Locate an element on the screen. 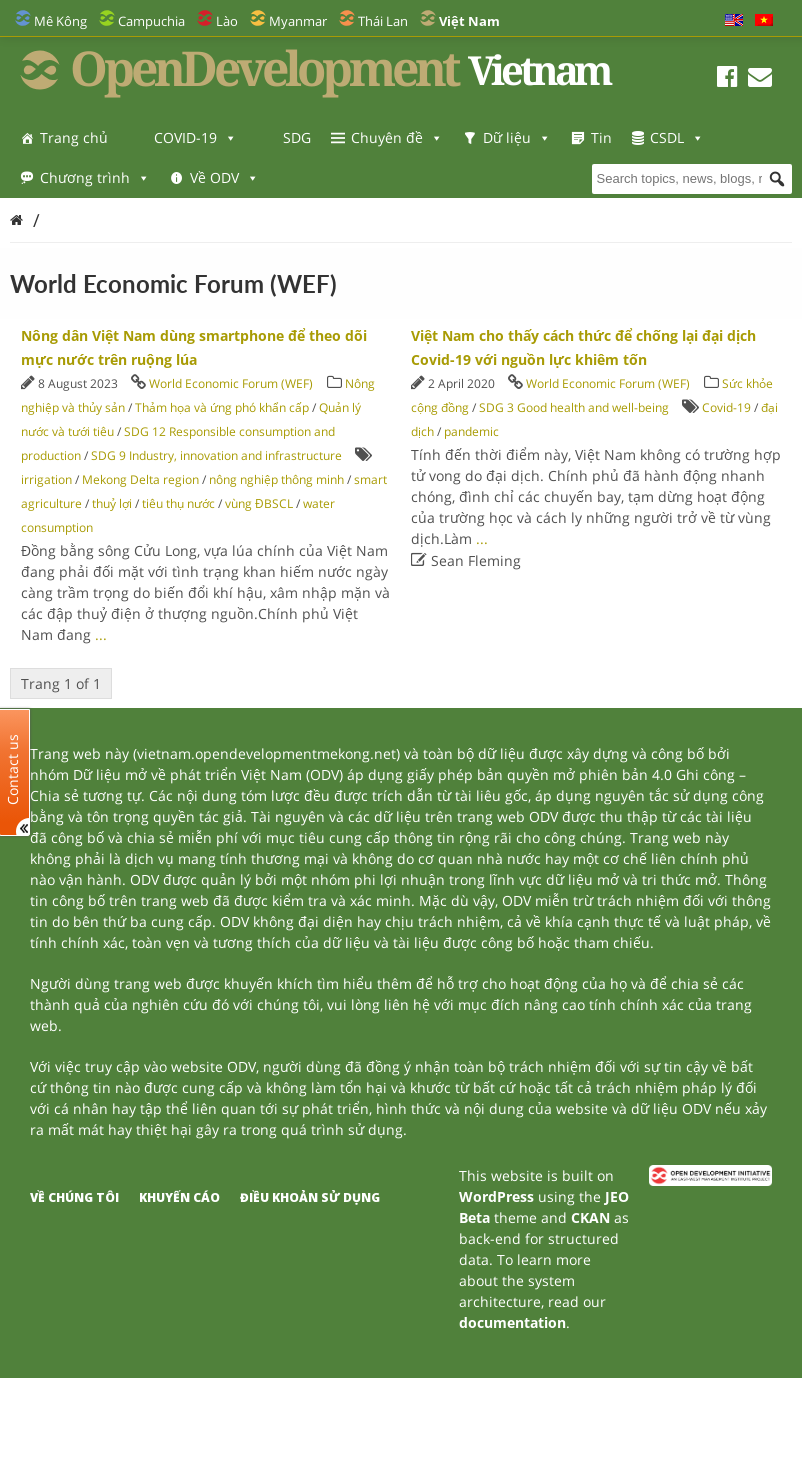 The height and width of the screenshot is (1477, 802). Mê Kông is located at coordinates (60, 21).